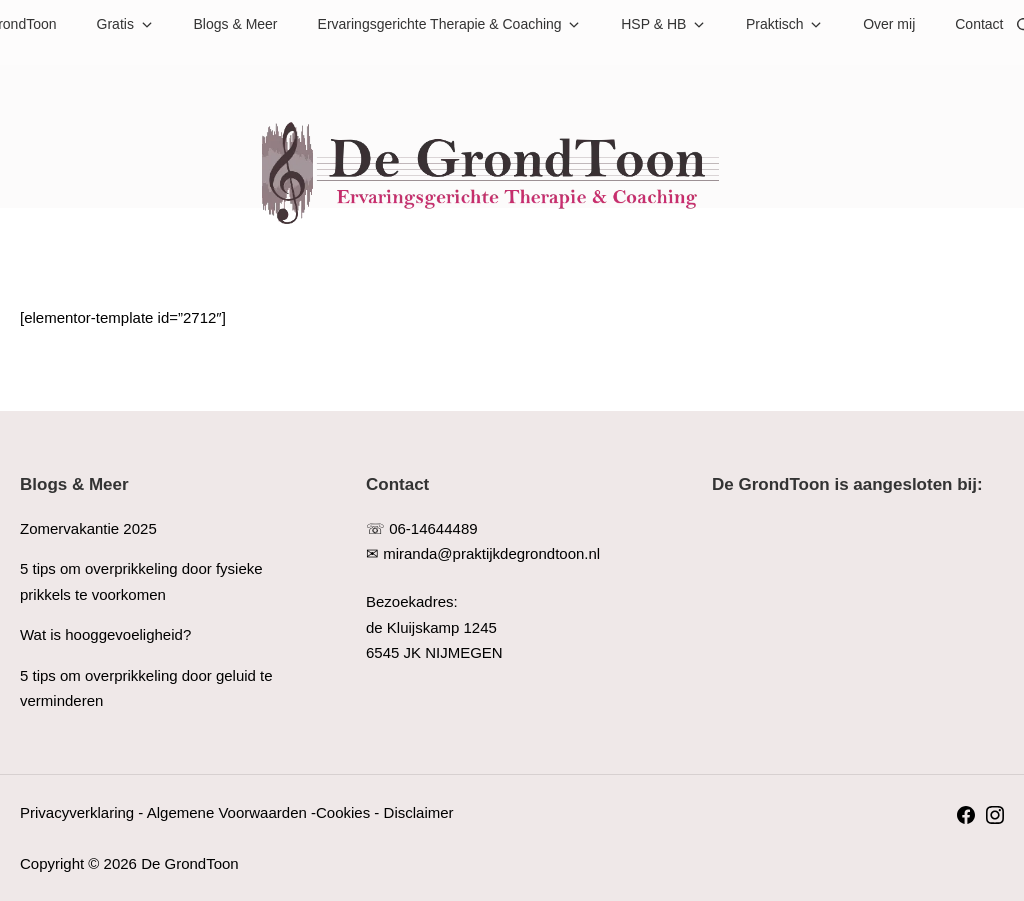  I want to click on Algemene Voorwaarden, so click(227, 812).